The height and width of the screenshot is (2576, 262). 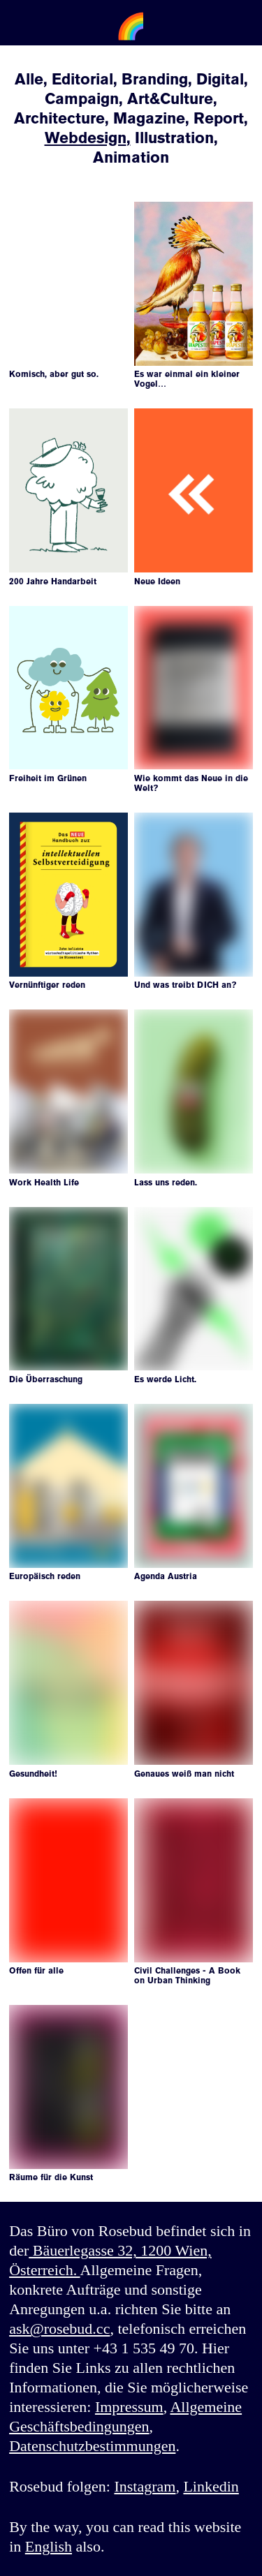 I want to click on Architecture, so click(x=59, y=118).